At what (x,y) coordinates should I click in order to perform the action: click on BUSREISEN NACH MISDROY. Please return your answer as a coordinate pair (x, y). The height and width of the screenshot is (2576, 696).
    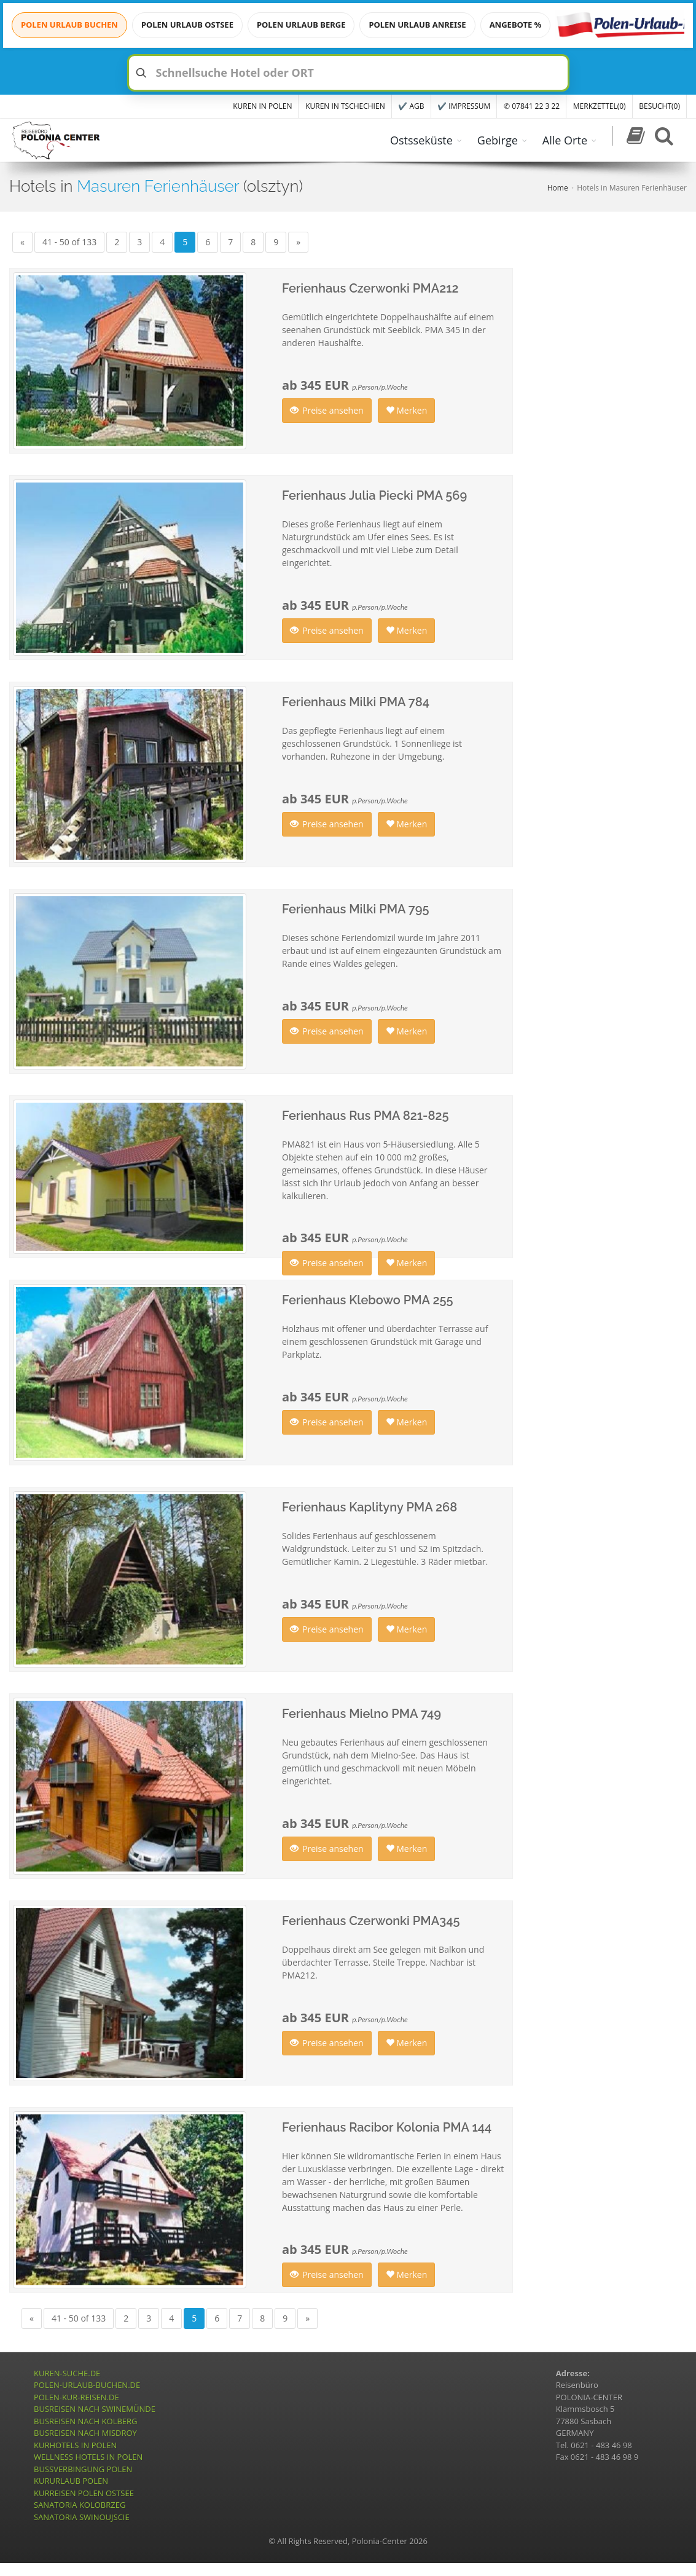
    Looking at the image, I should click on (85, 2432).